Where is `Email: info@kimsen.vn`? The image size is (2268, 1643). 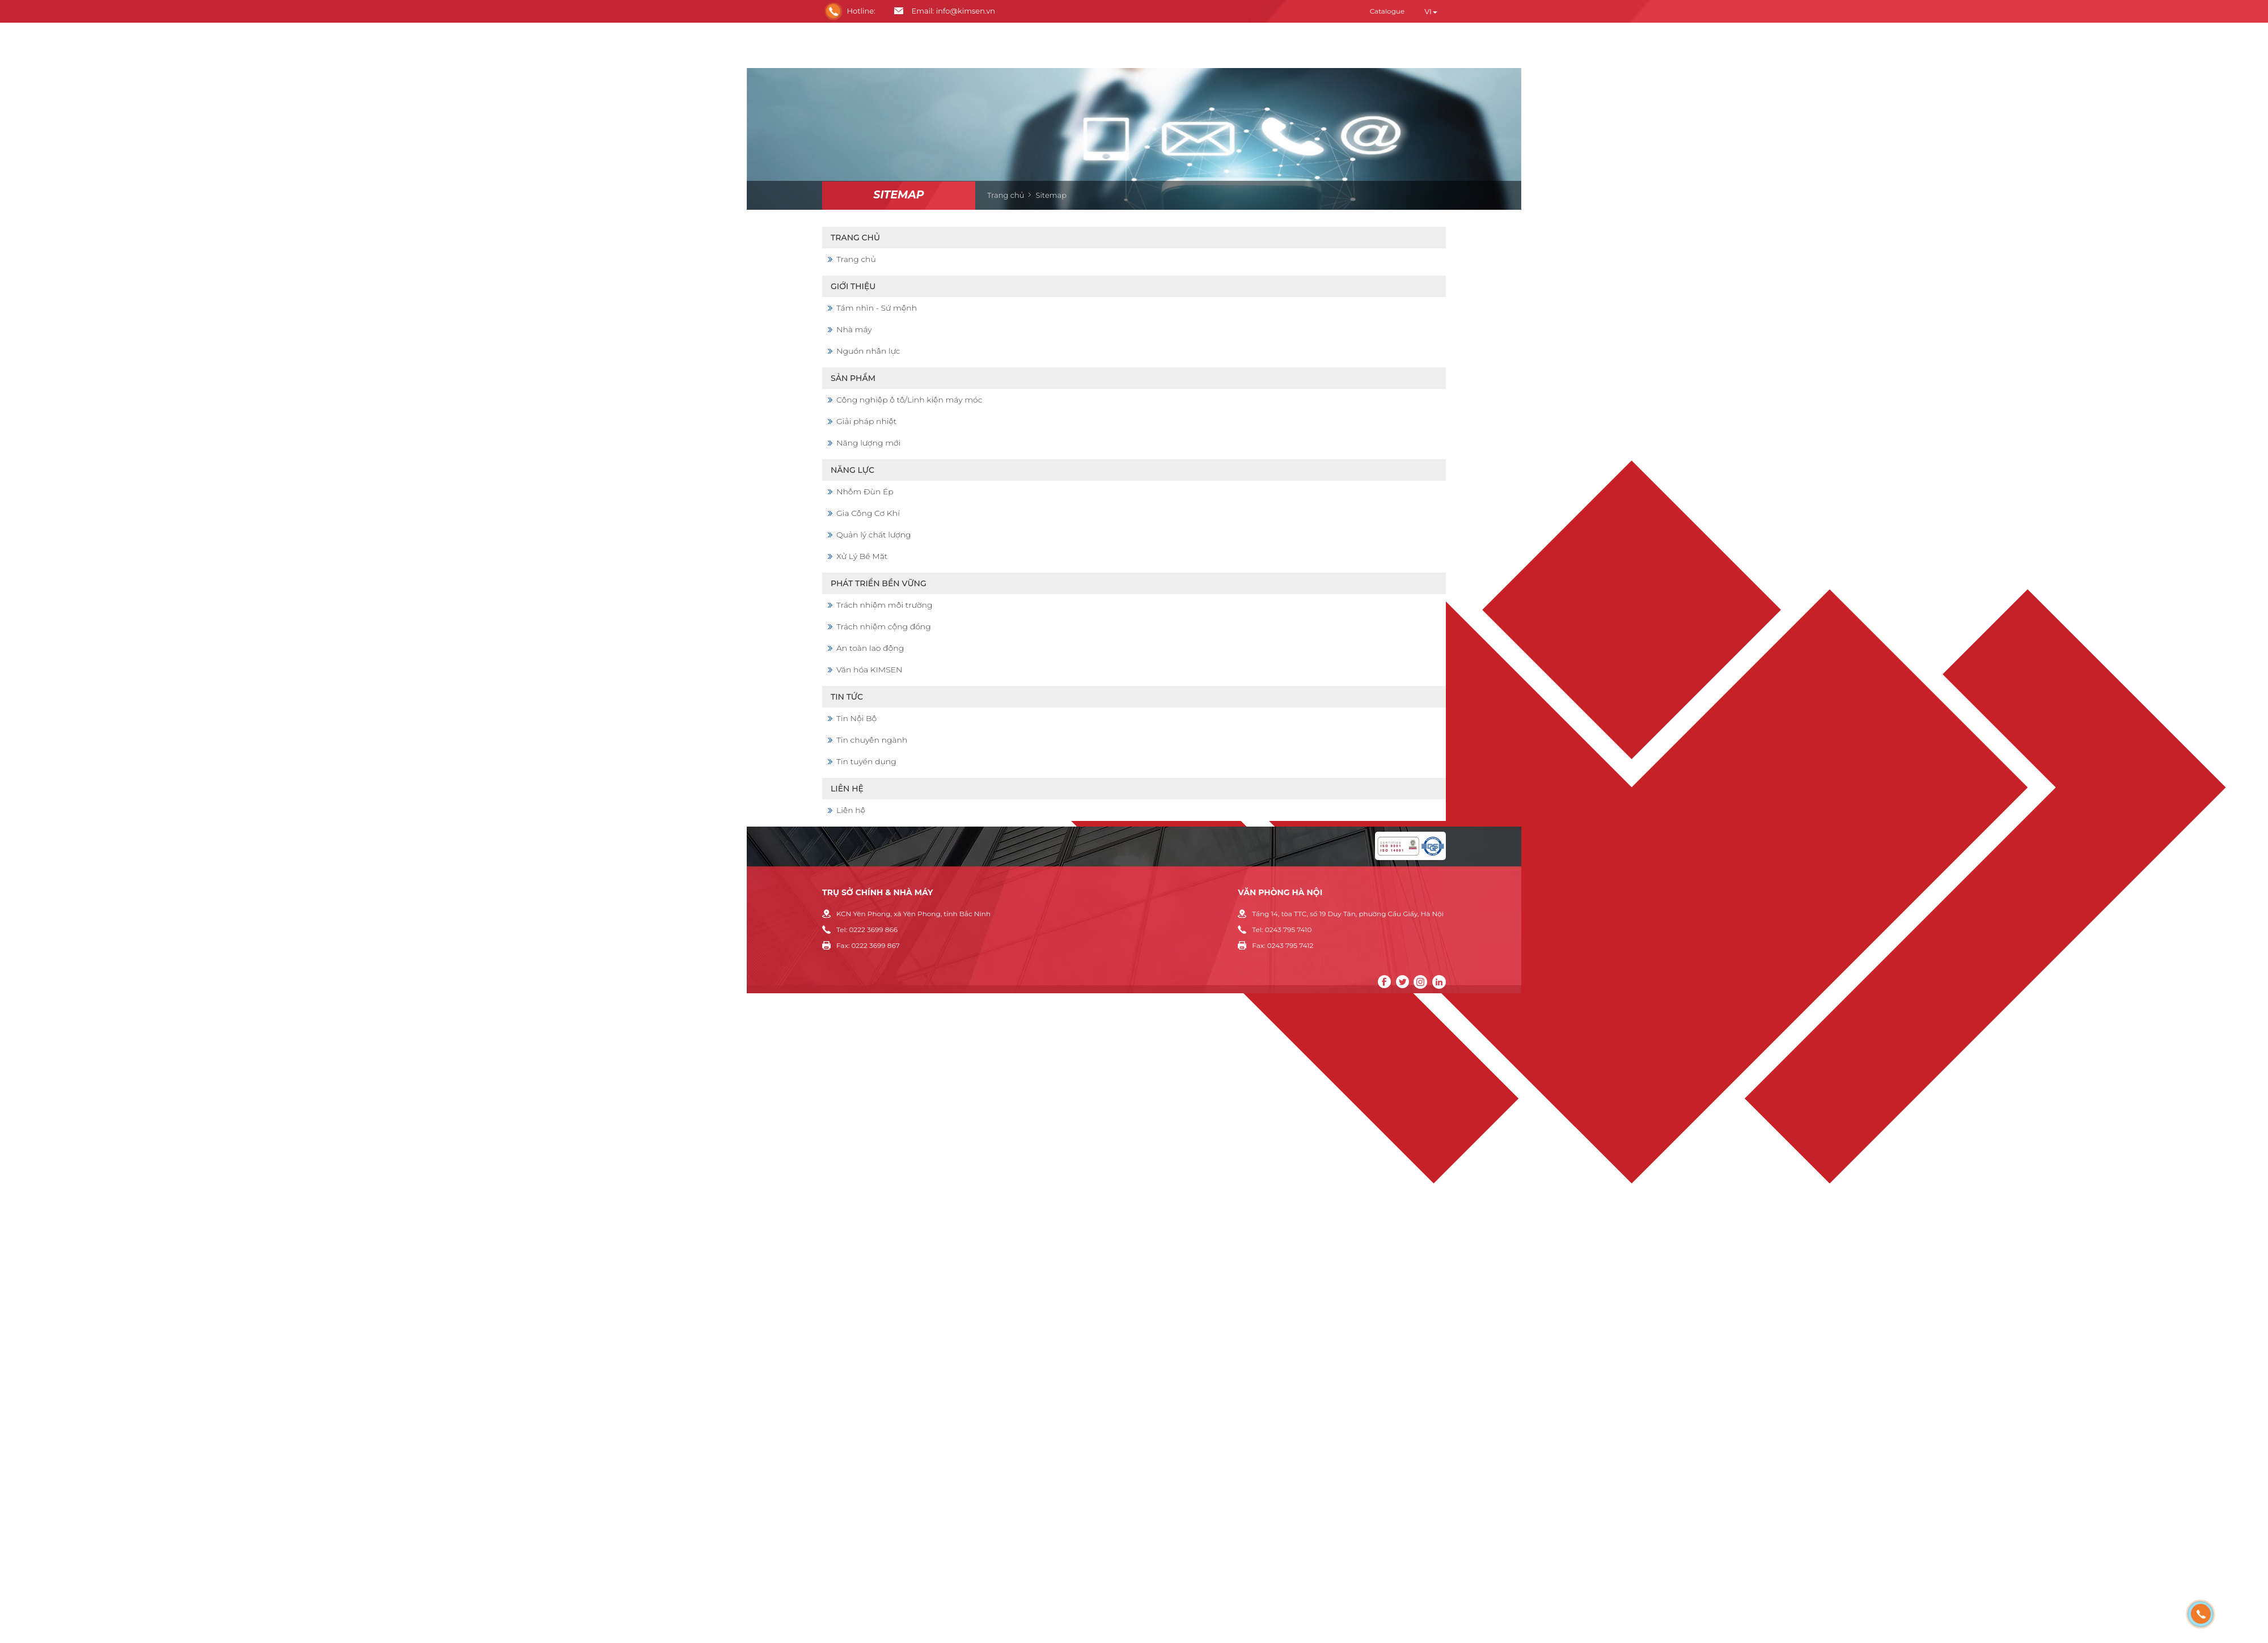 Email: info@kimsen.vn is located at coordinates (953, 10).